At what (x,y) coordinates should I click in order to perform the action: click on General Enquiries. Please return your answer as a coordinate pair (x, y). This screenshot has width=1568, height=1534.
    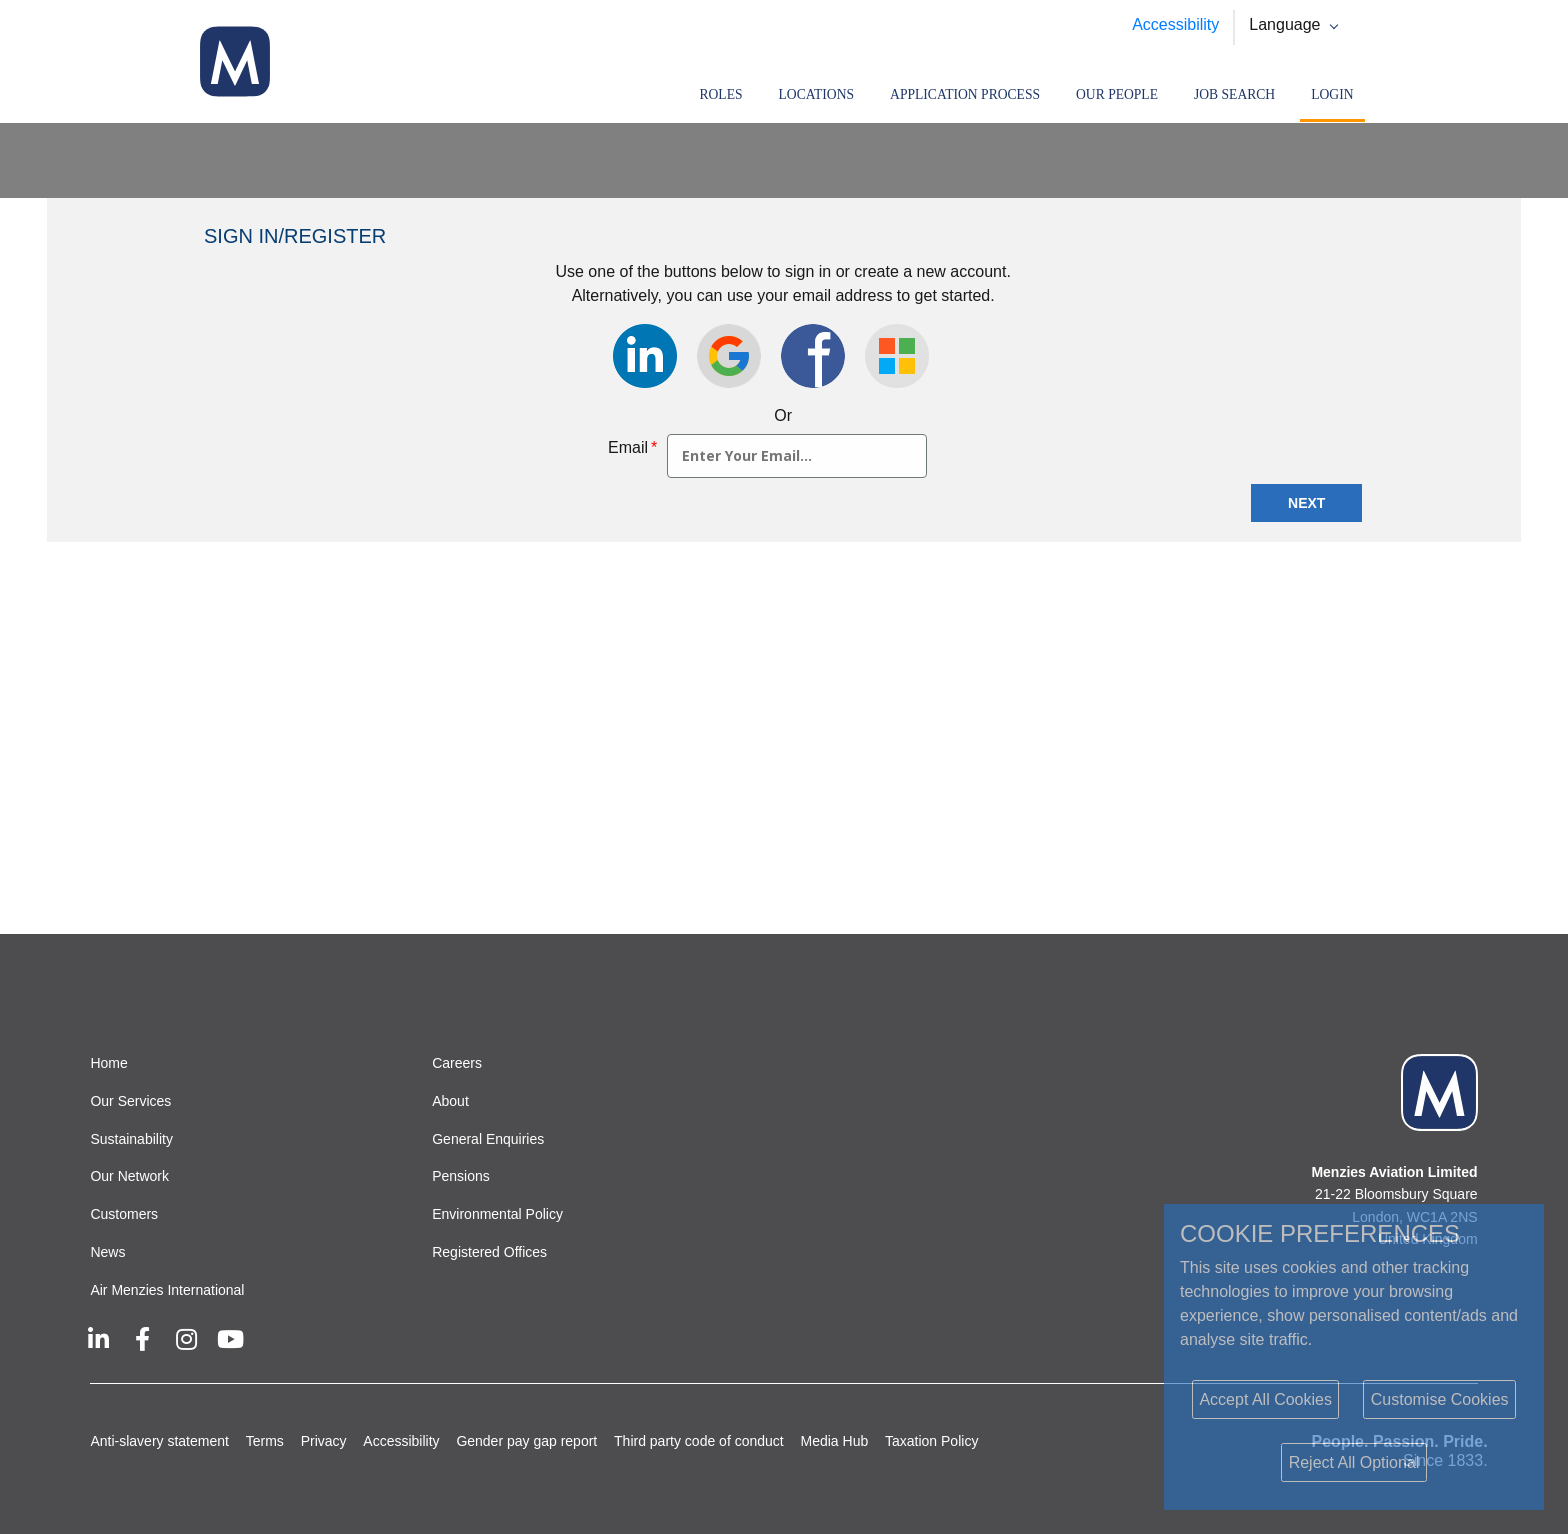
    Looking at the image, I should click on (488, 1139).